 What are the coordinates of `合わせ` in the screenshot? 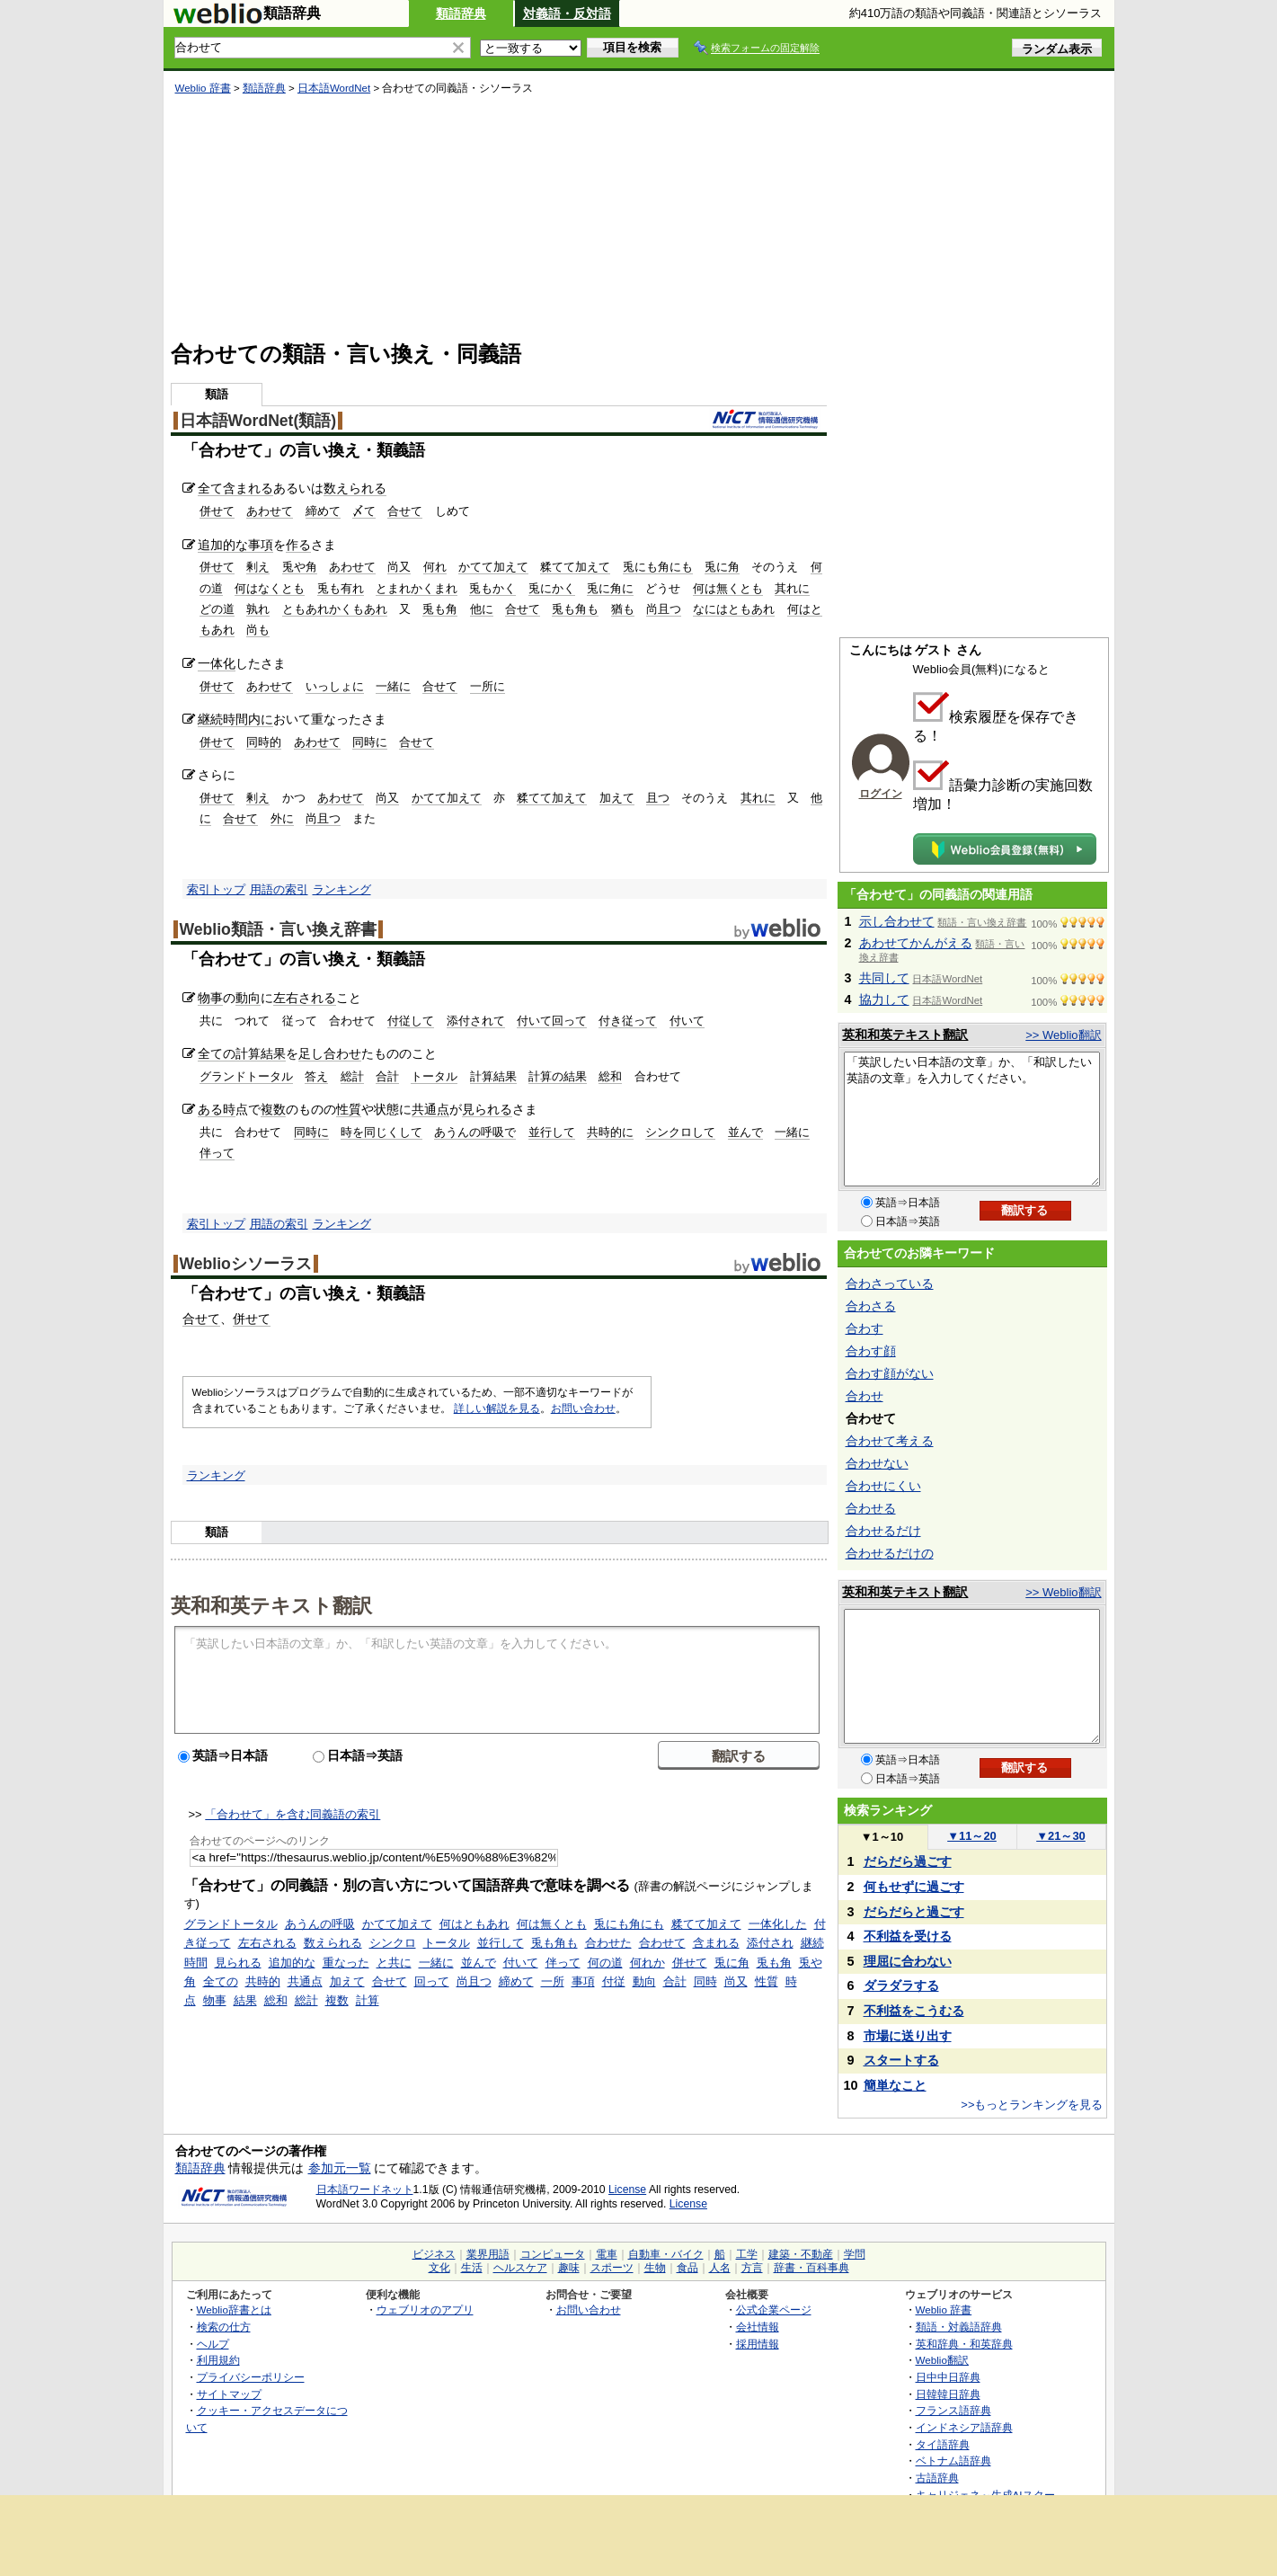 It's located at (342, 1053).